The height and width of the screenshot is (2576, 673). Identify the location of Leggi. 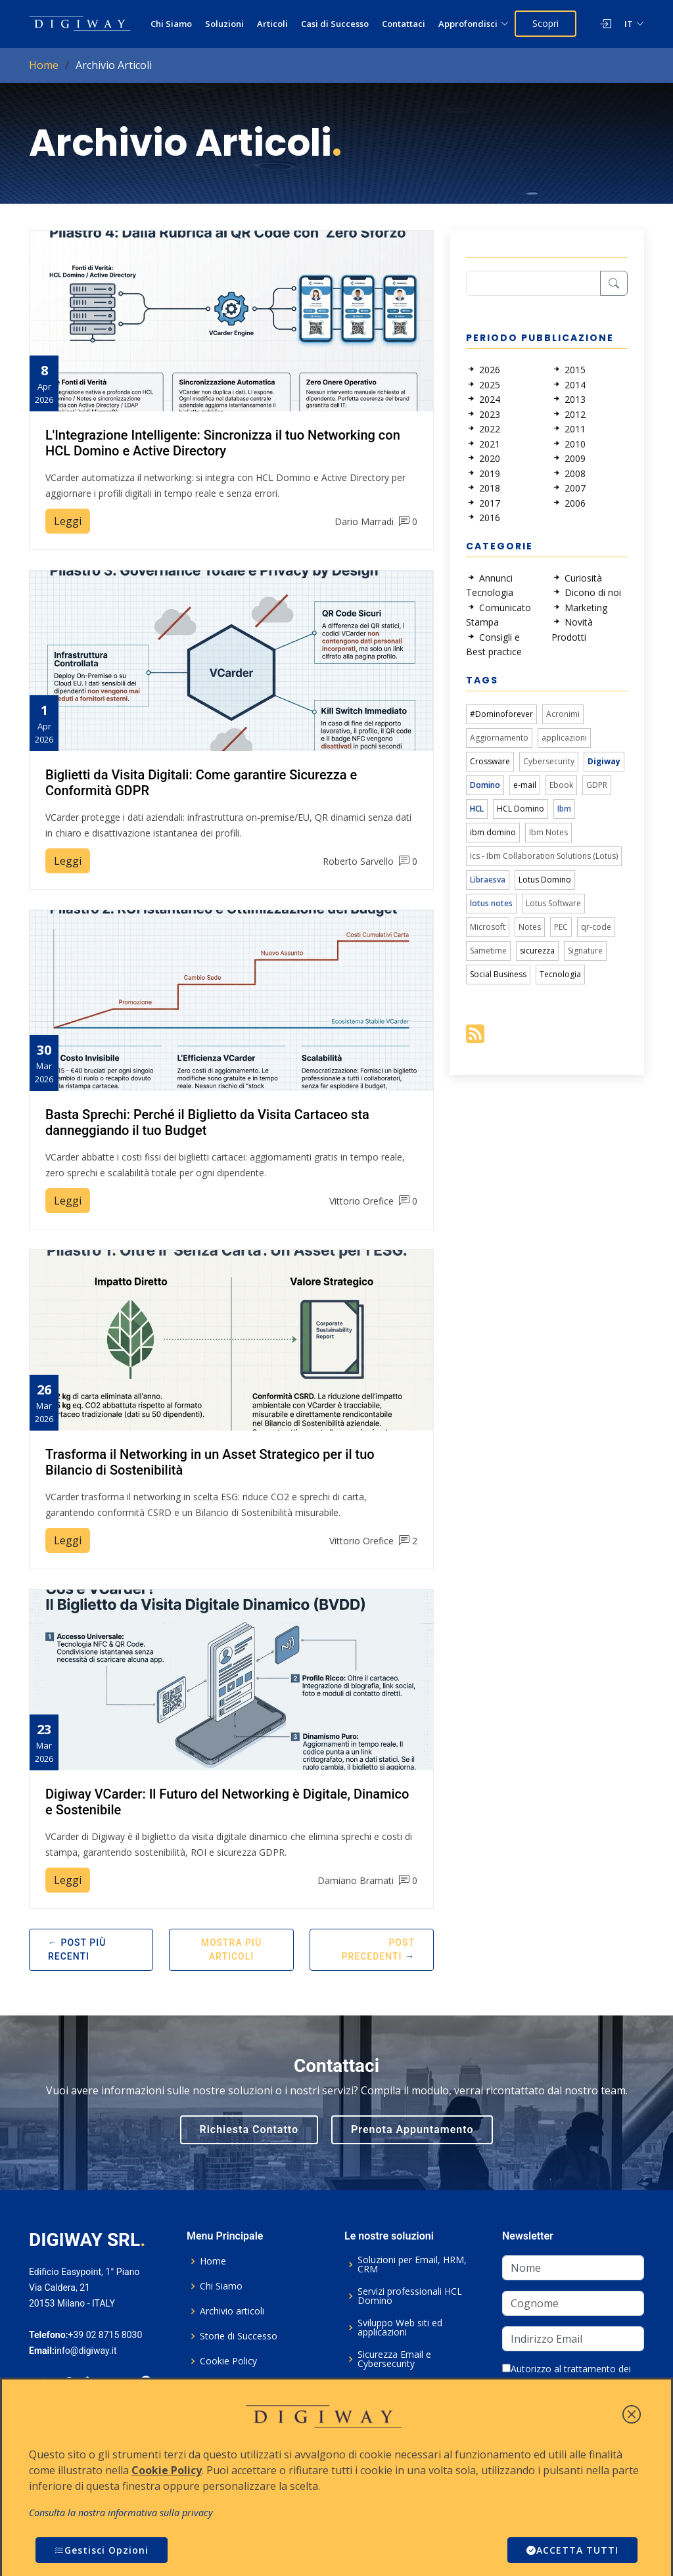
(67, 521).